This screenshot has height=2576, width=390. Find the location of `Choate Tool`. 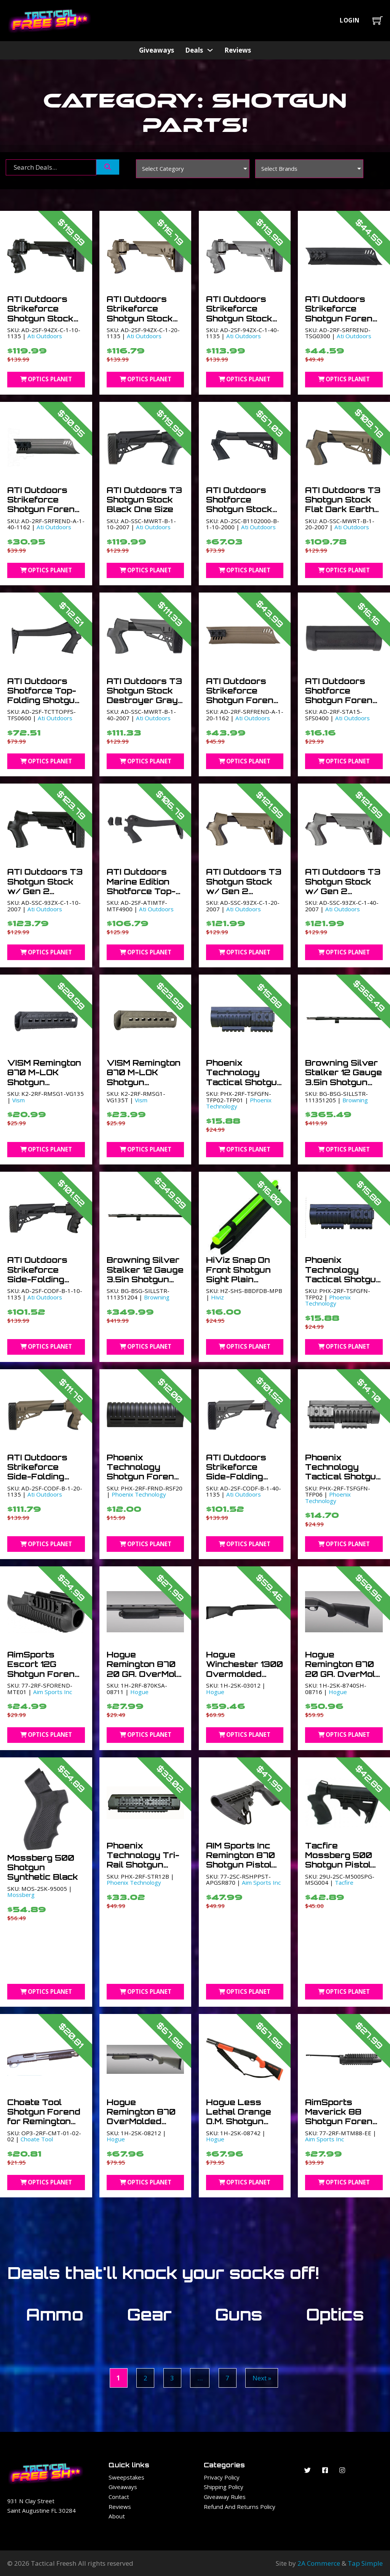

Choate Tool is located at coordinates (37, 2139).